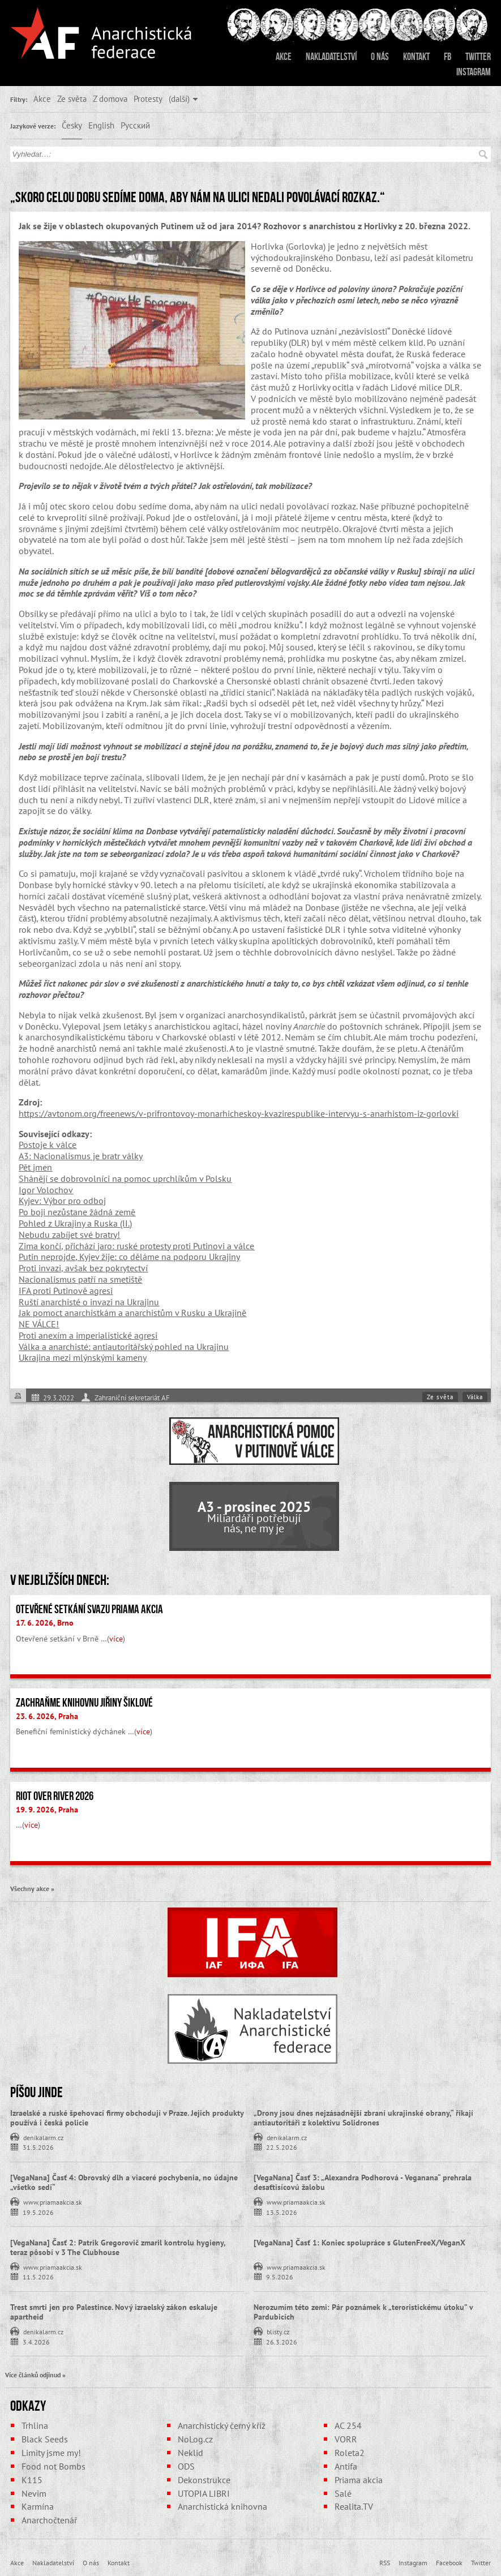 The width and height of the screenshot is (501, 2576). I want to click on Všechny akce », so click(32, 1888).